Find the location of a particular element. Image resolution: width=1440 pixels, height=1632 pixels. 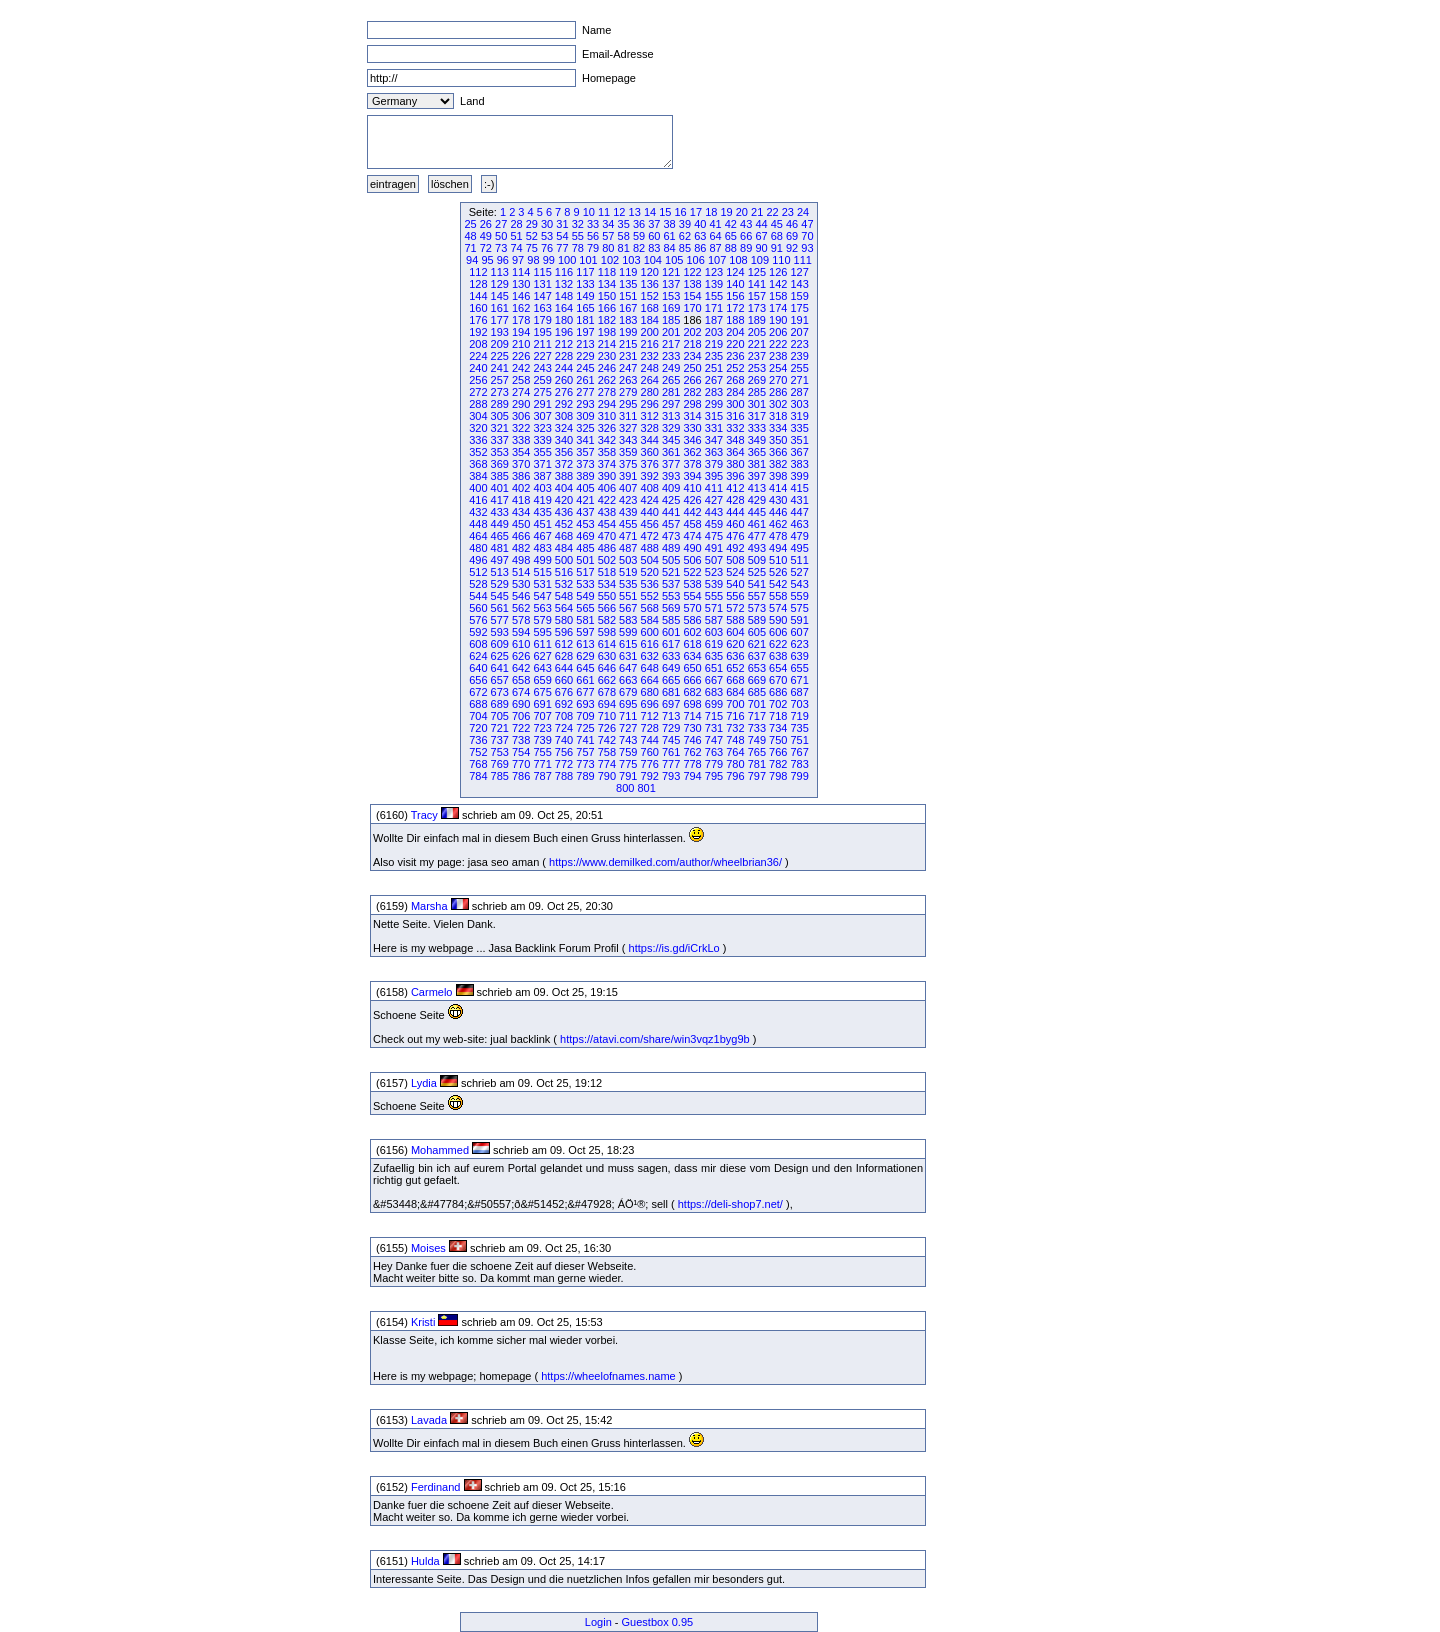

461 is located at coordinates (757, 524).